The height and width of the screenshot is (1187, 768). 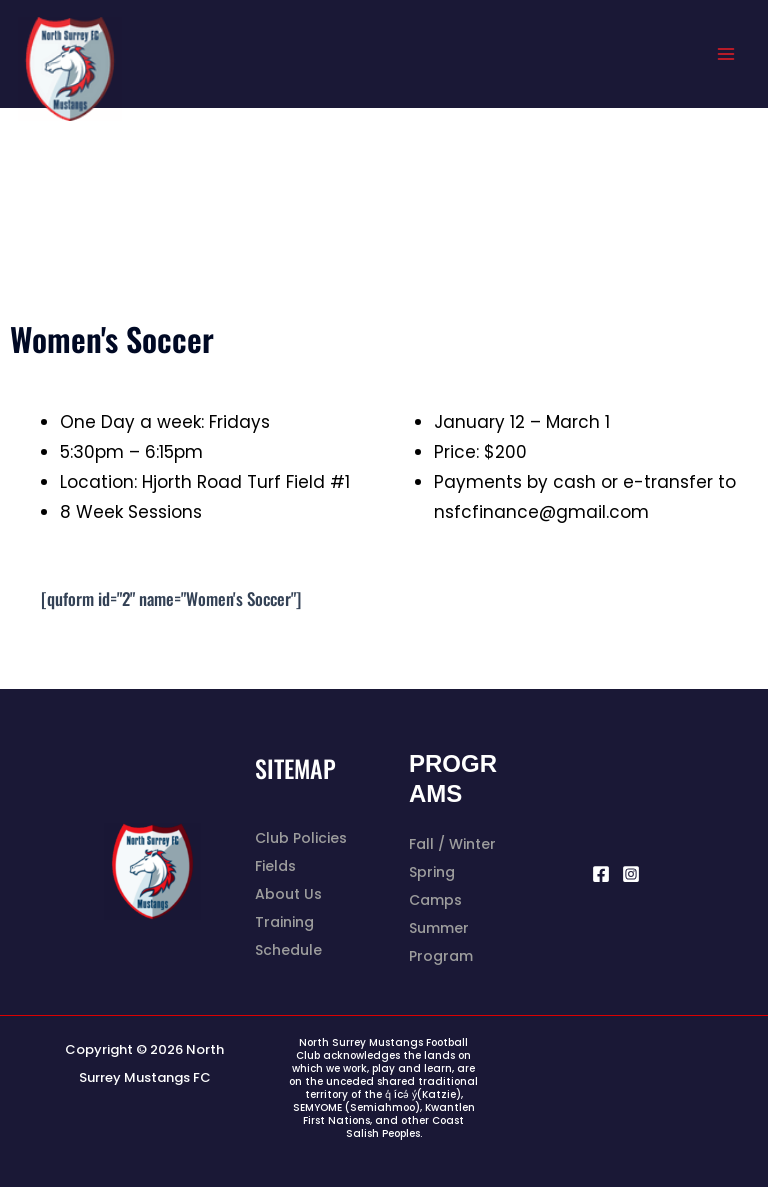 What do you see at coordinates (288, 894) in the screenshot?
I see `About Us` at bounding box center [288, 894].